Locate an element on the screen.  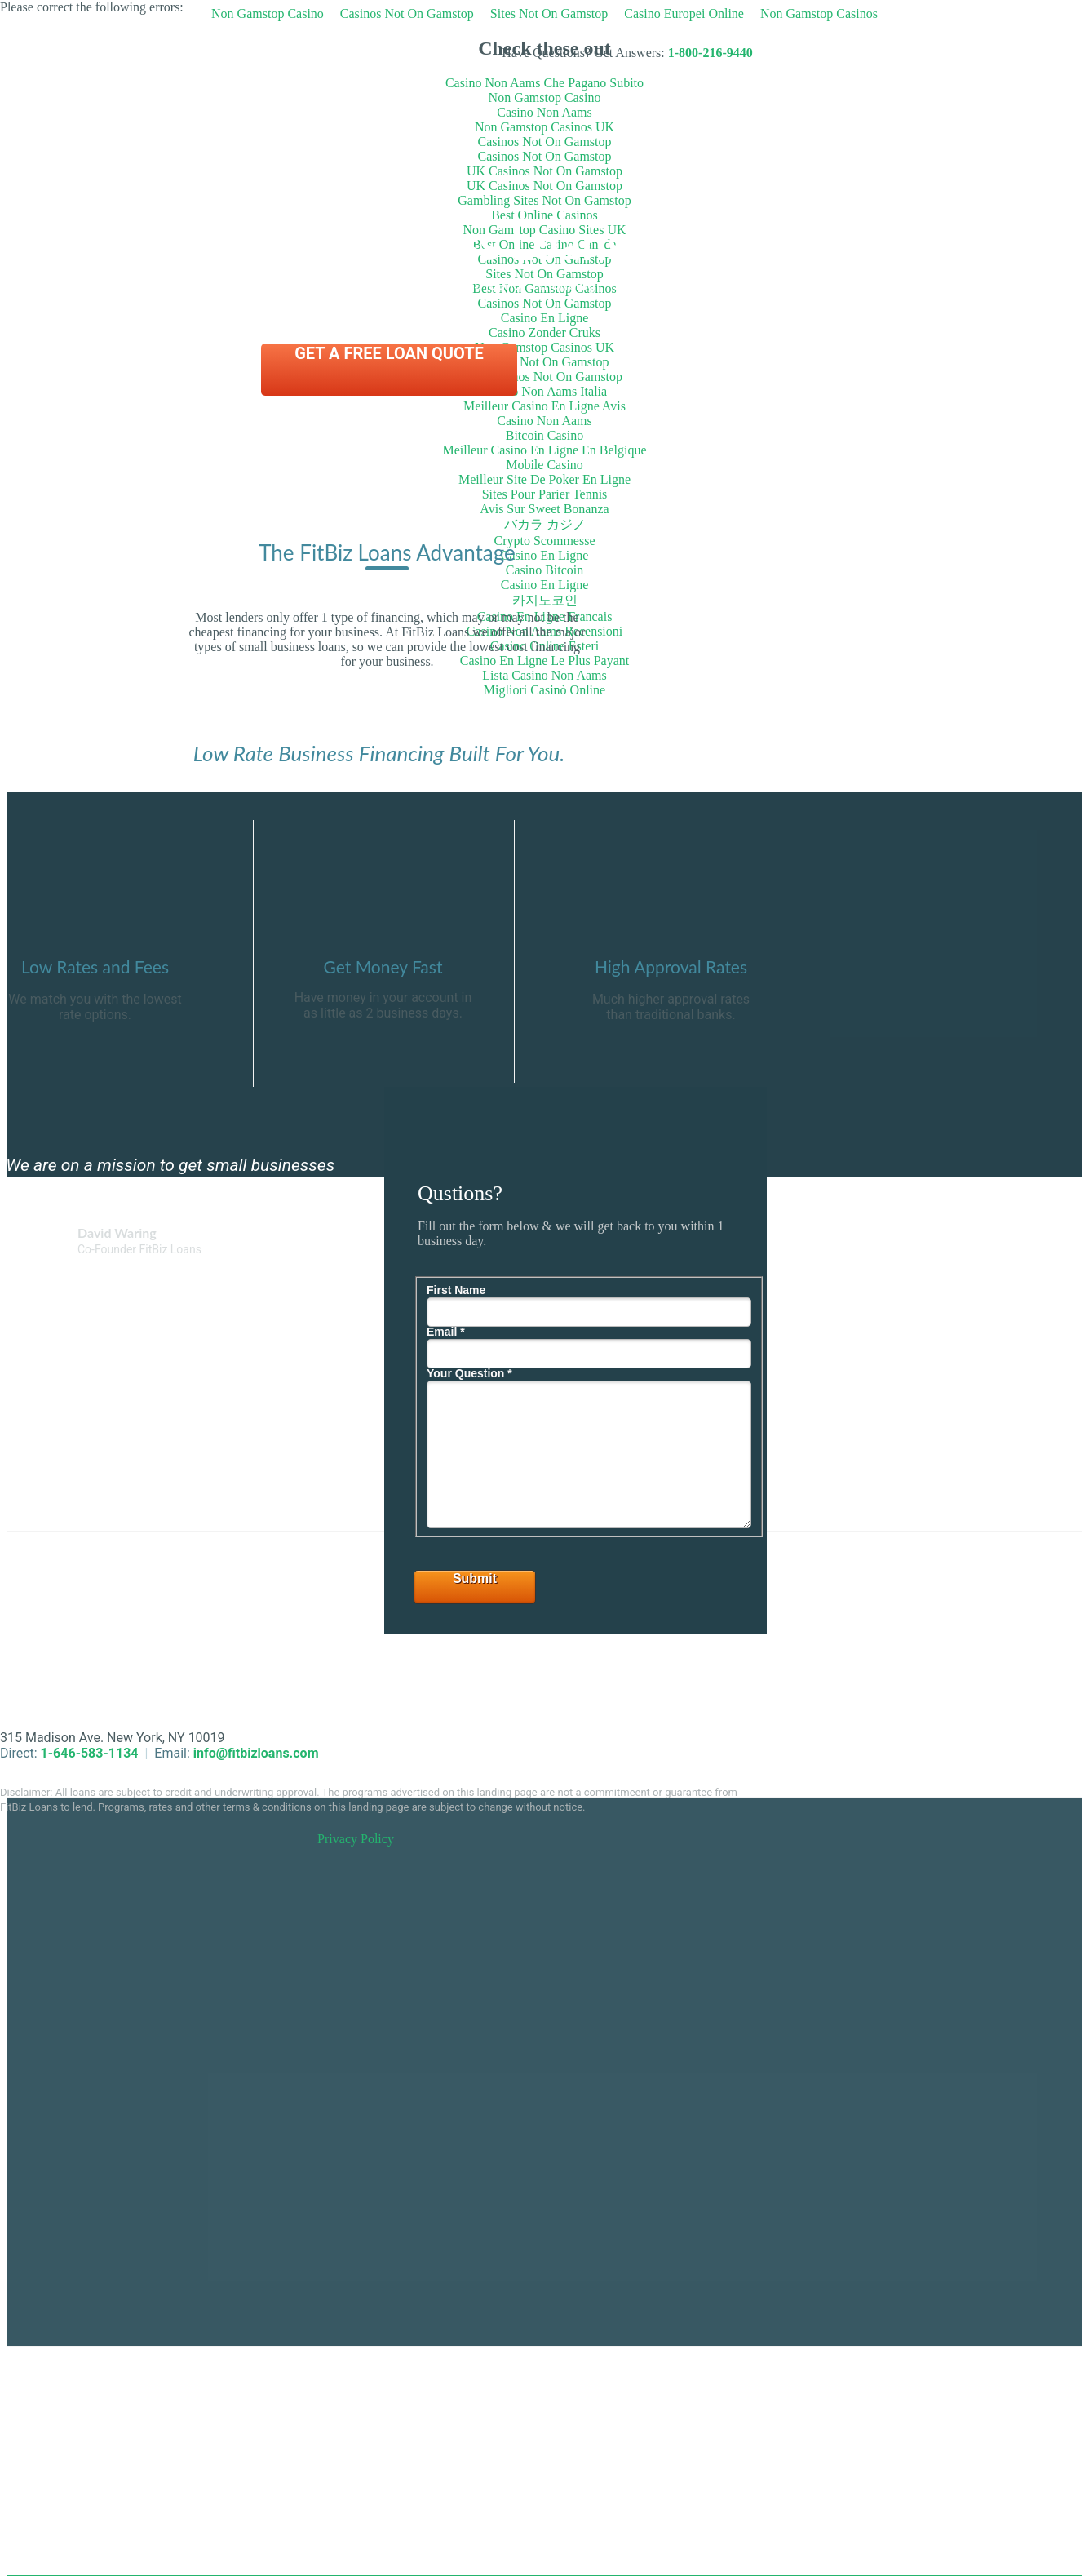
Privacy Policy is located at coordinates (355, 1839).